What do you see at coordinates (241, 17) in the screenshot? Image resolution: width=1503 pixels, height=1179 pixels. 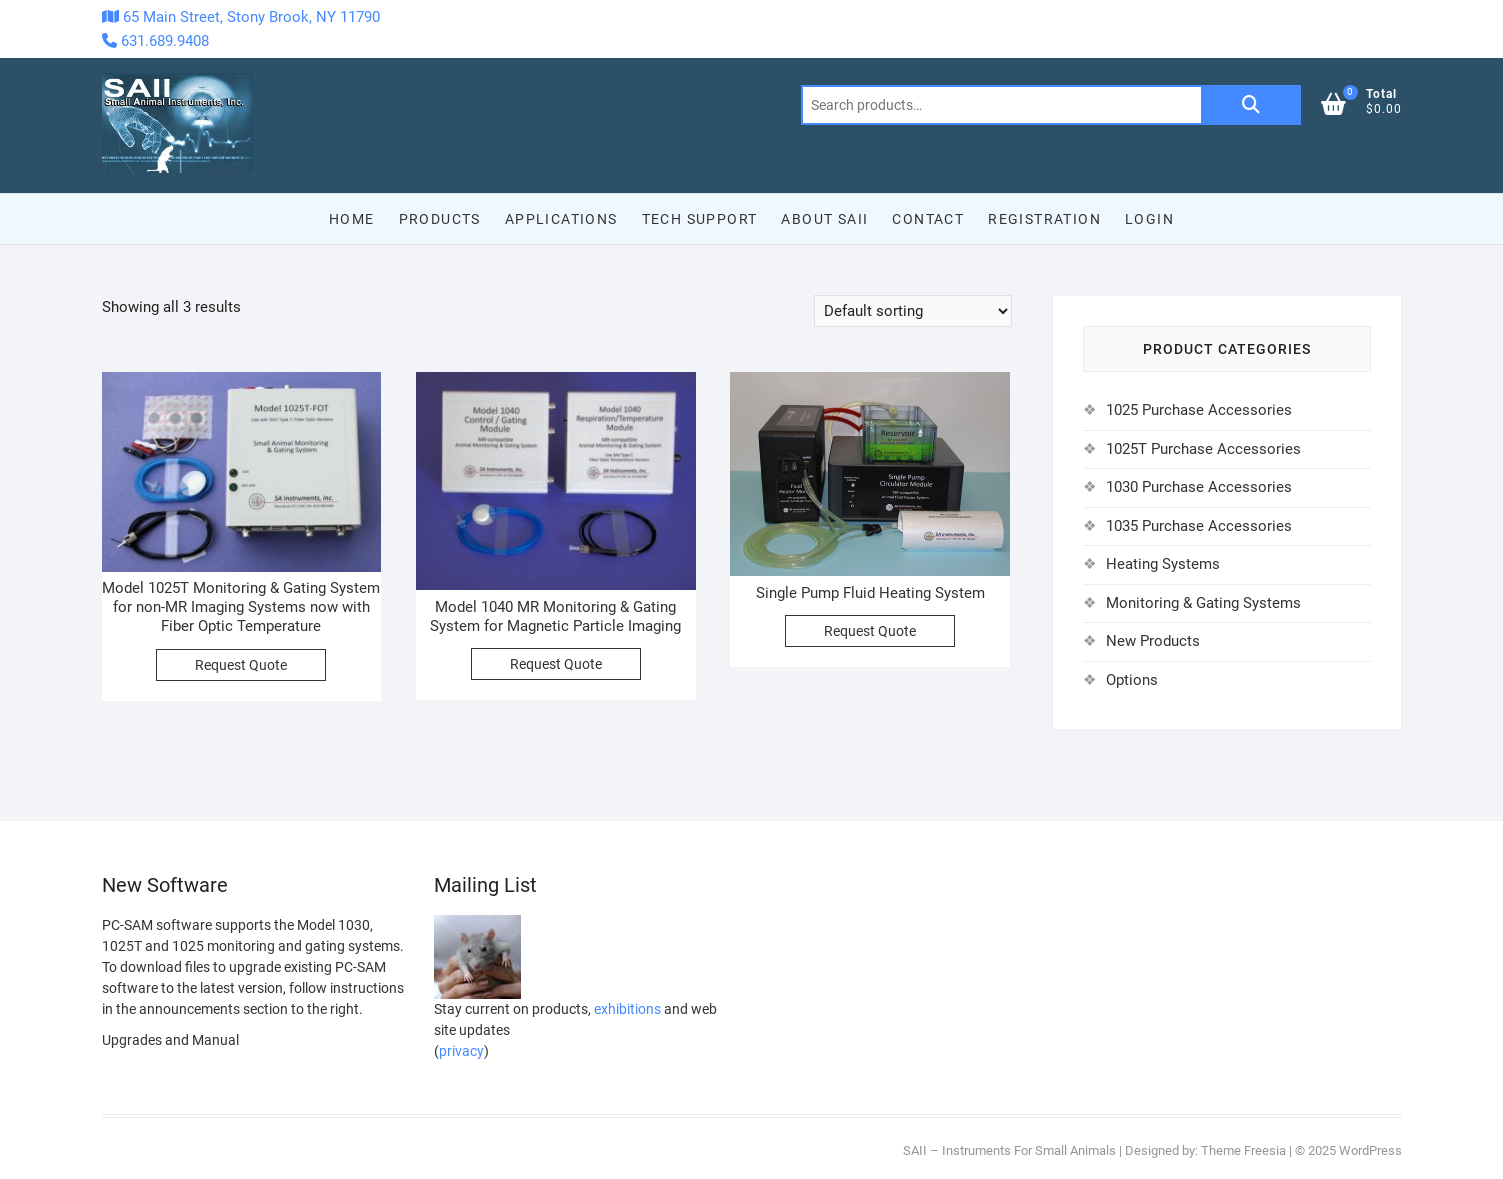 I see `65 Main Street, Stony Brook, NY 11790` at bounding box center [241, 17].